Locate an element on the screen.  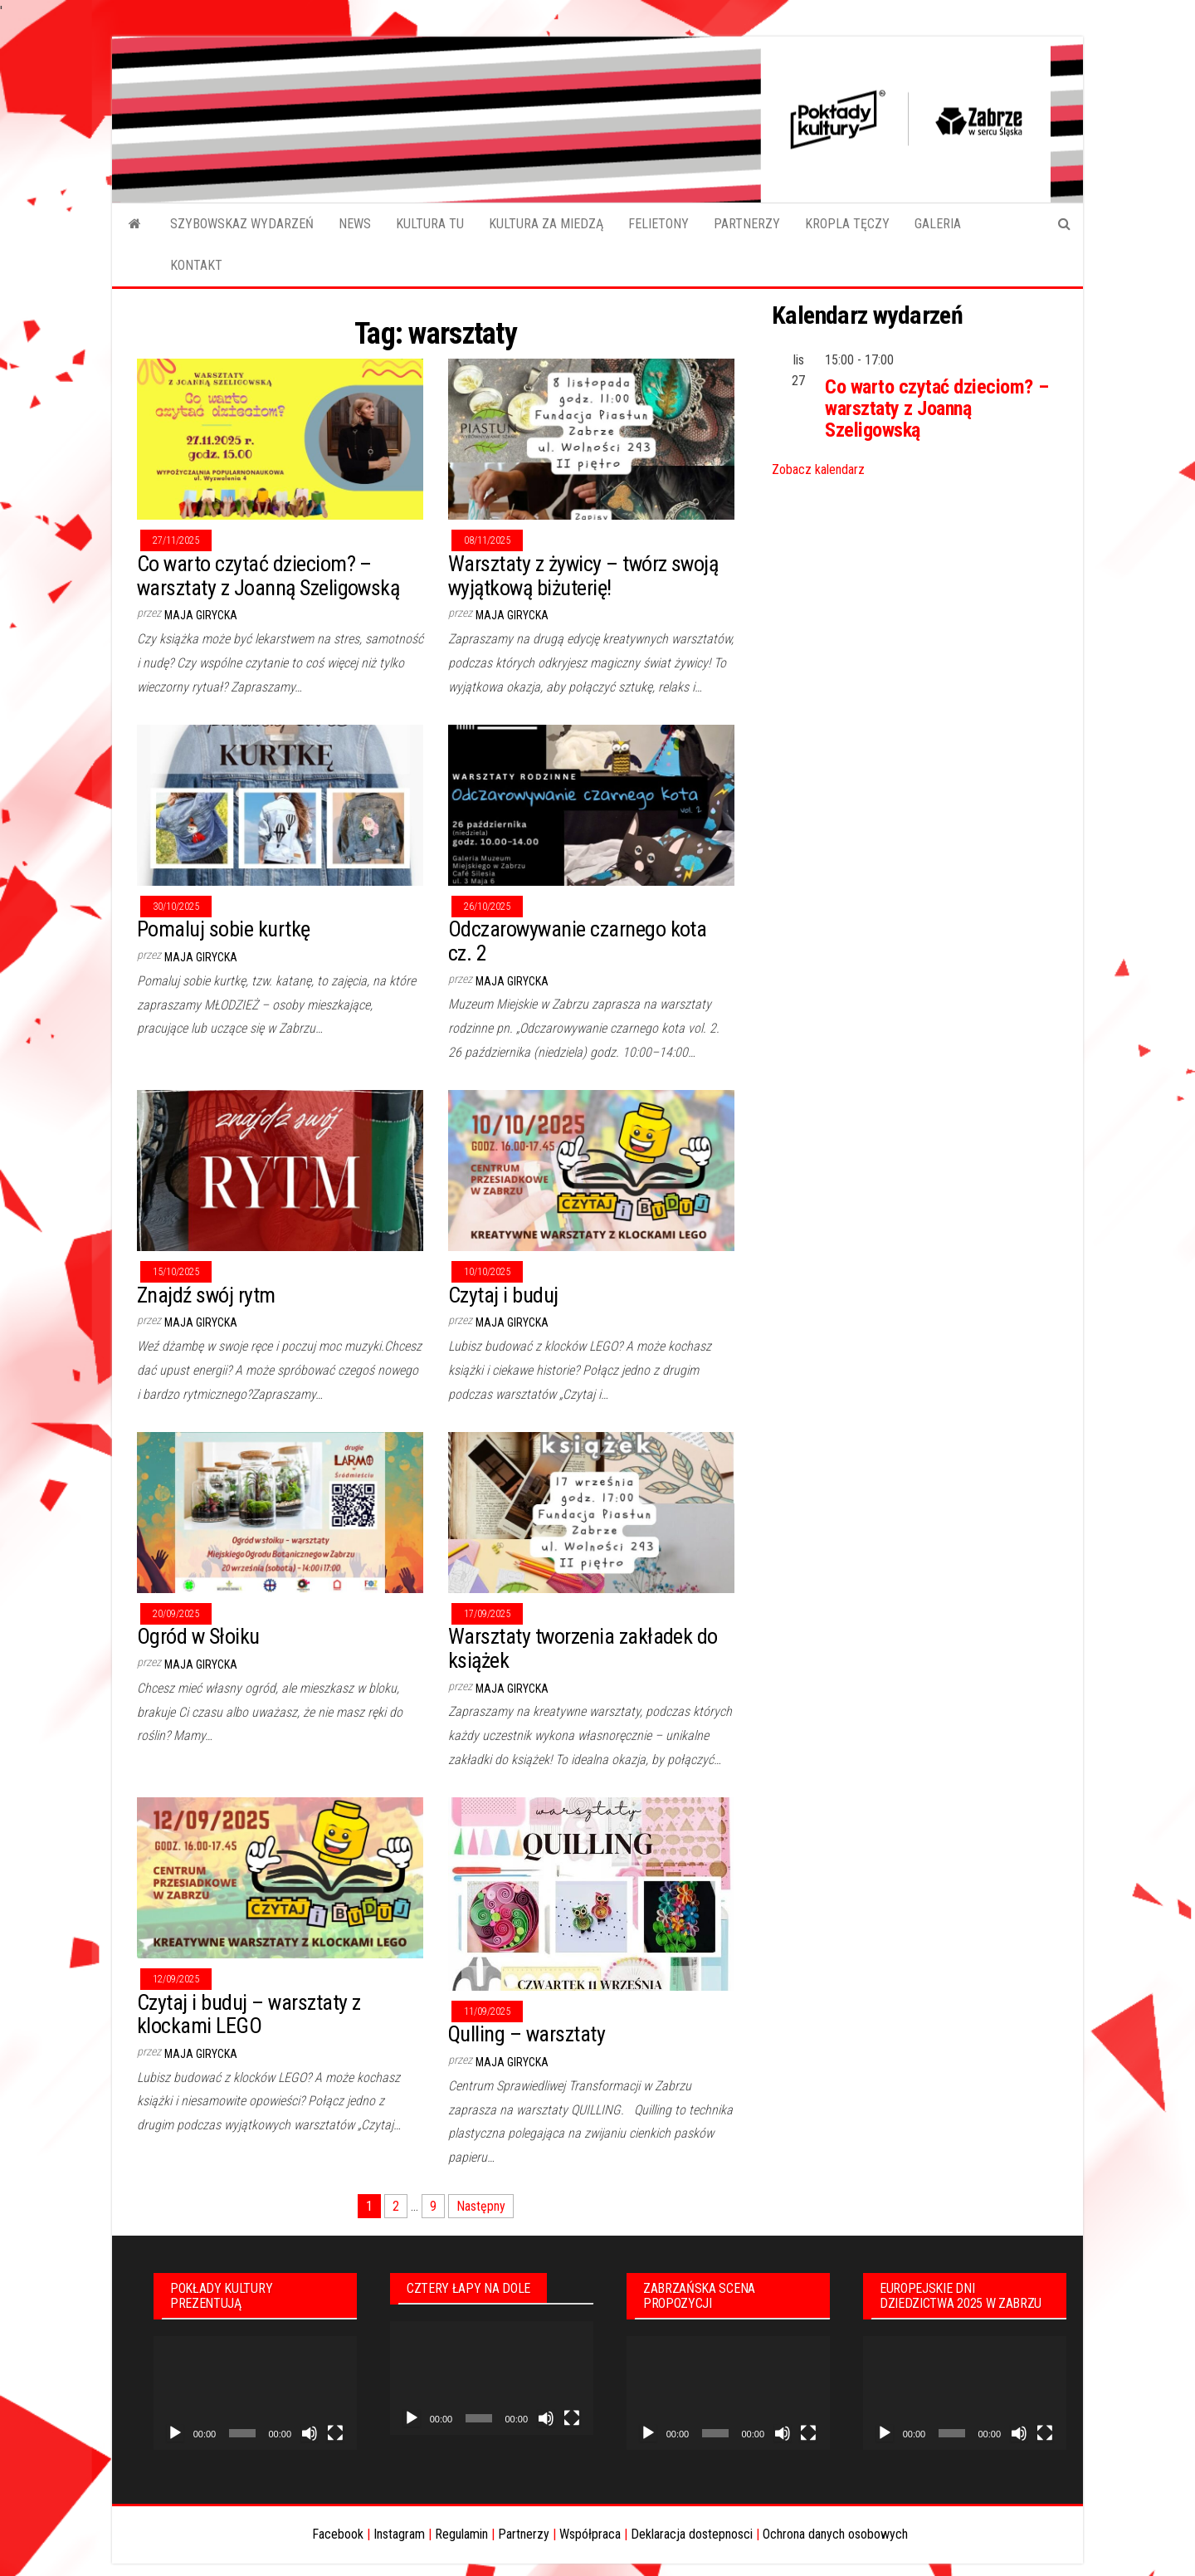
Znajdź swój rytm is located at coordinates (206, 1295).